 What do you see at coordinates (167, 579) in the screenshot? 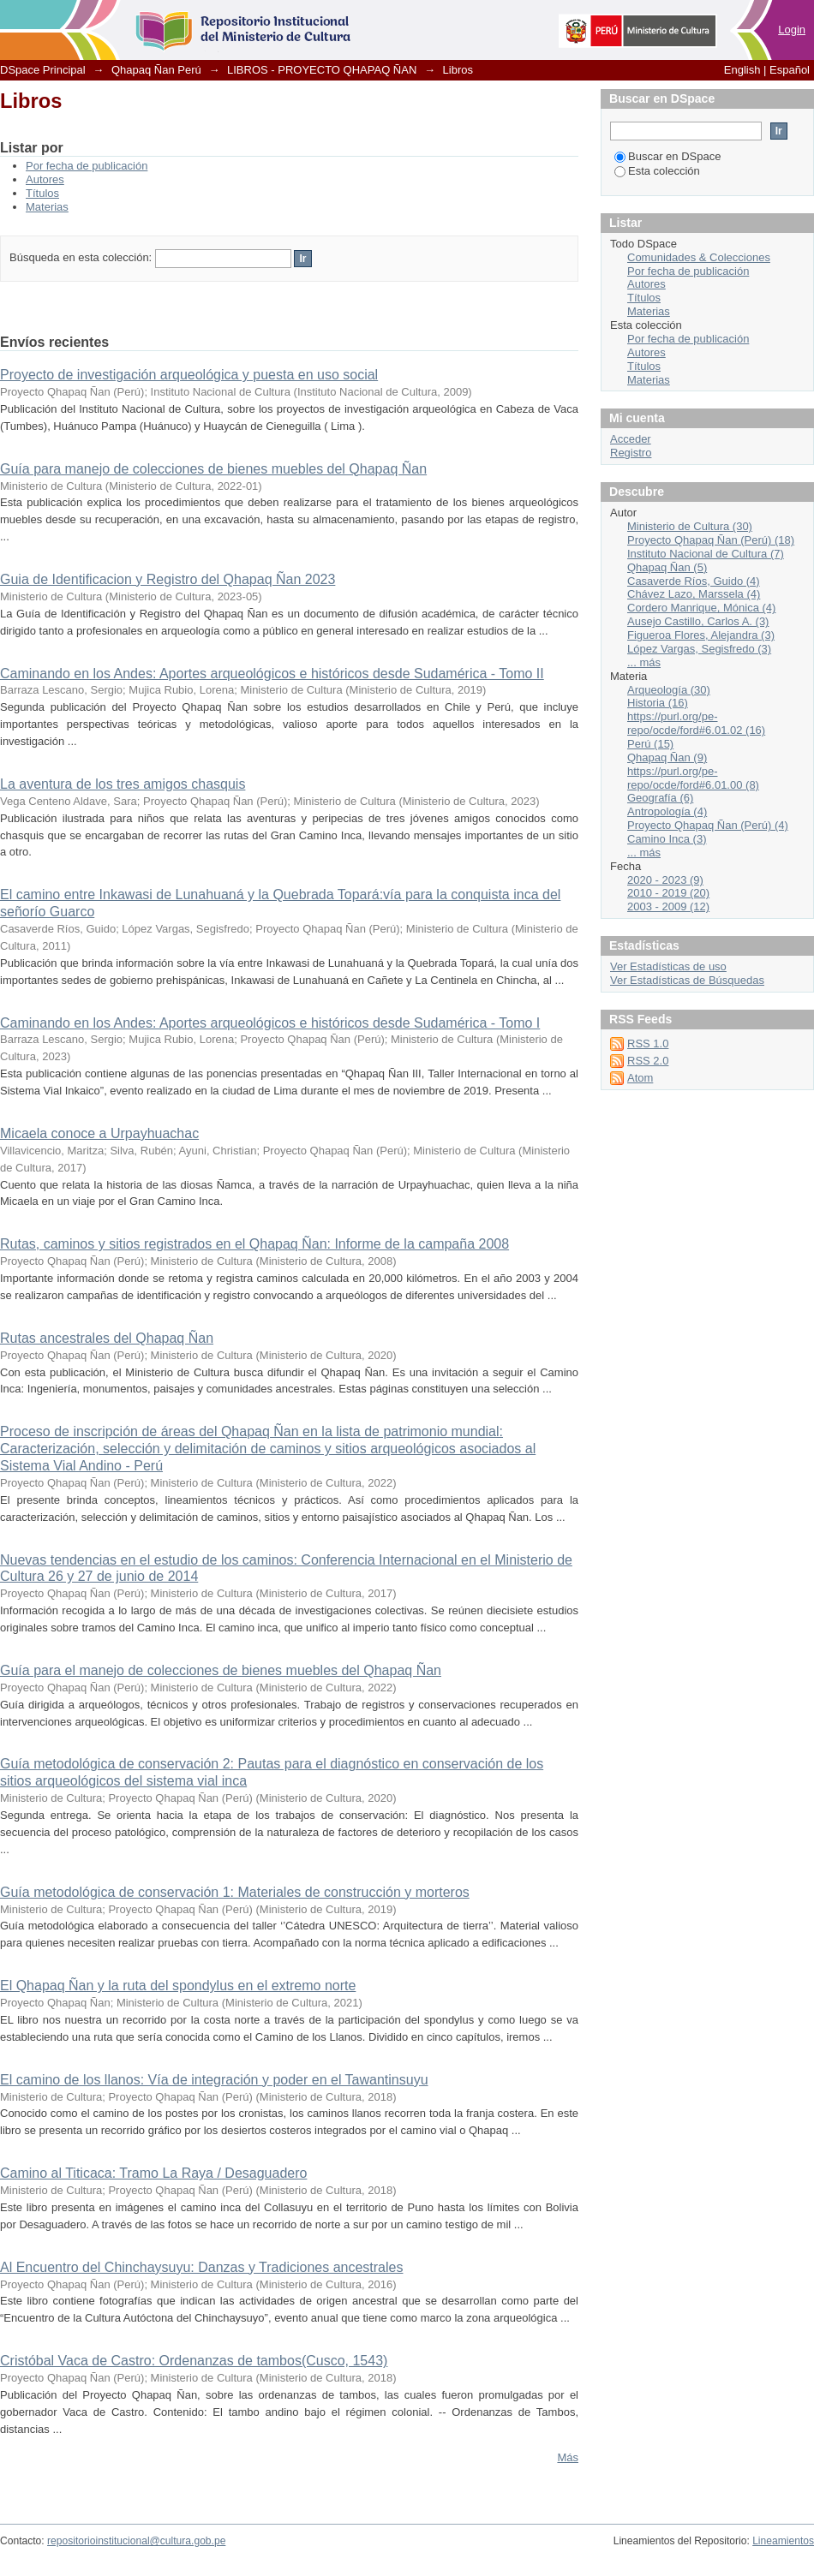
I see `Guia de Identificacion y Registro del Qhapaq Ñan 2023` at bounding box center [167, 579].